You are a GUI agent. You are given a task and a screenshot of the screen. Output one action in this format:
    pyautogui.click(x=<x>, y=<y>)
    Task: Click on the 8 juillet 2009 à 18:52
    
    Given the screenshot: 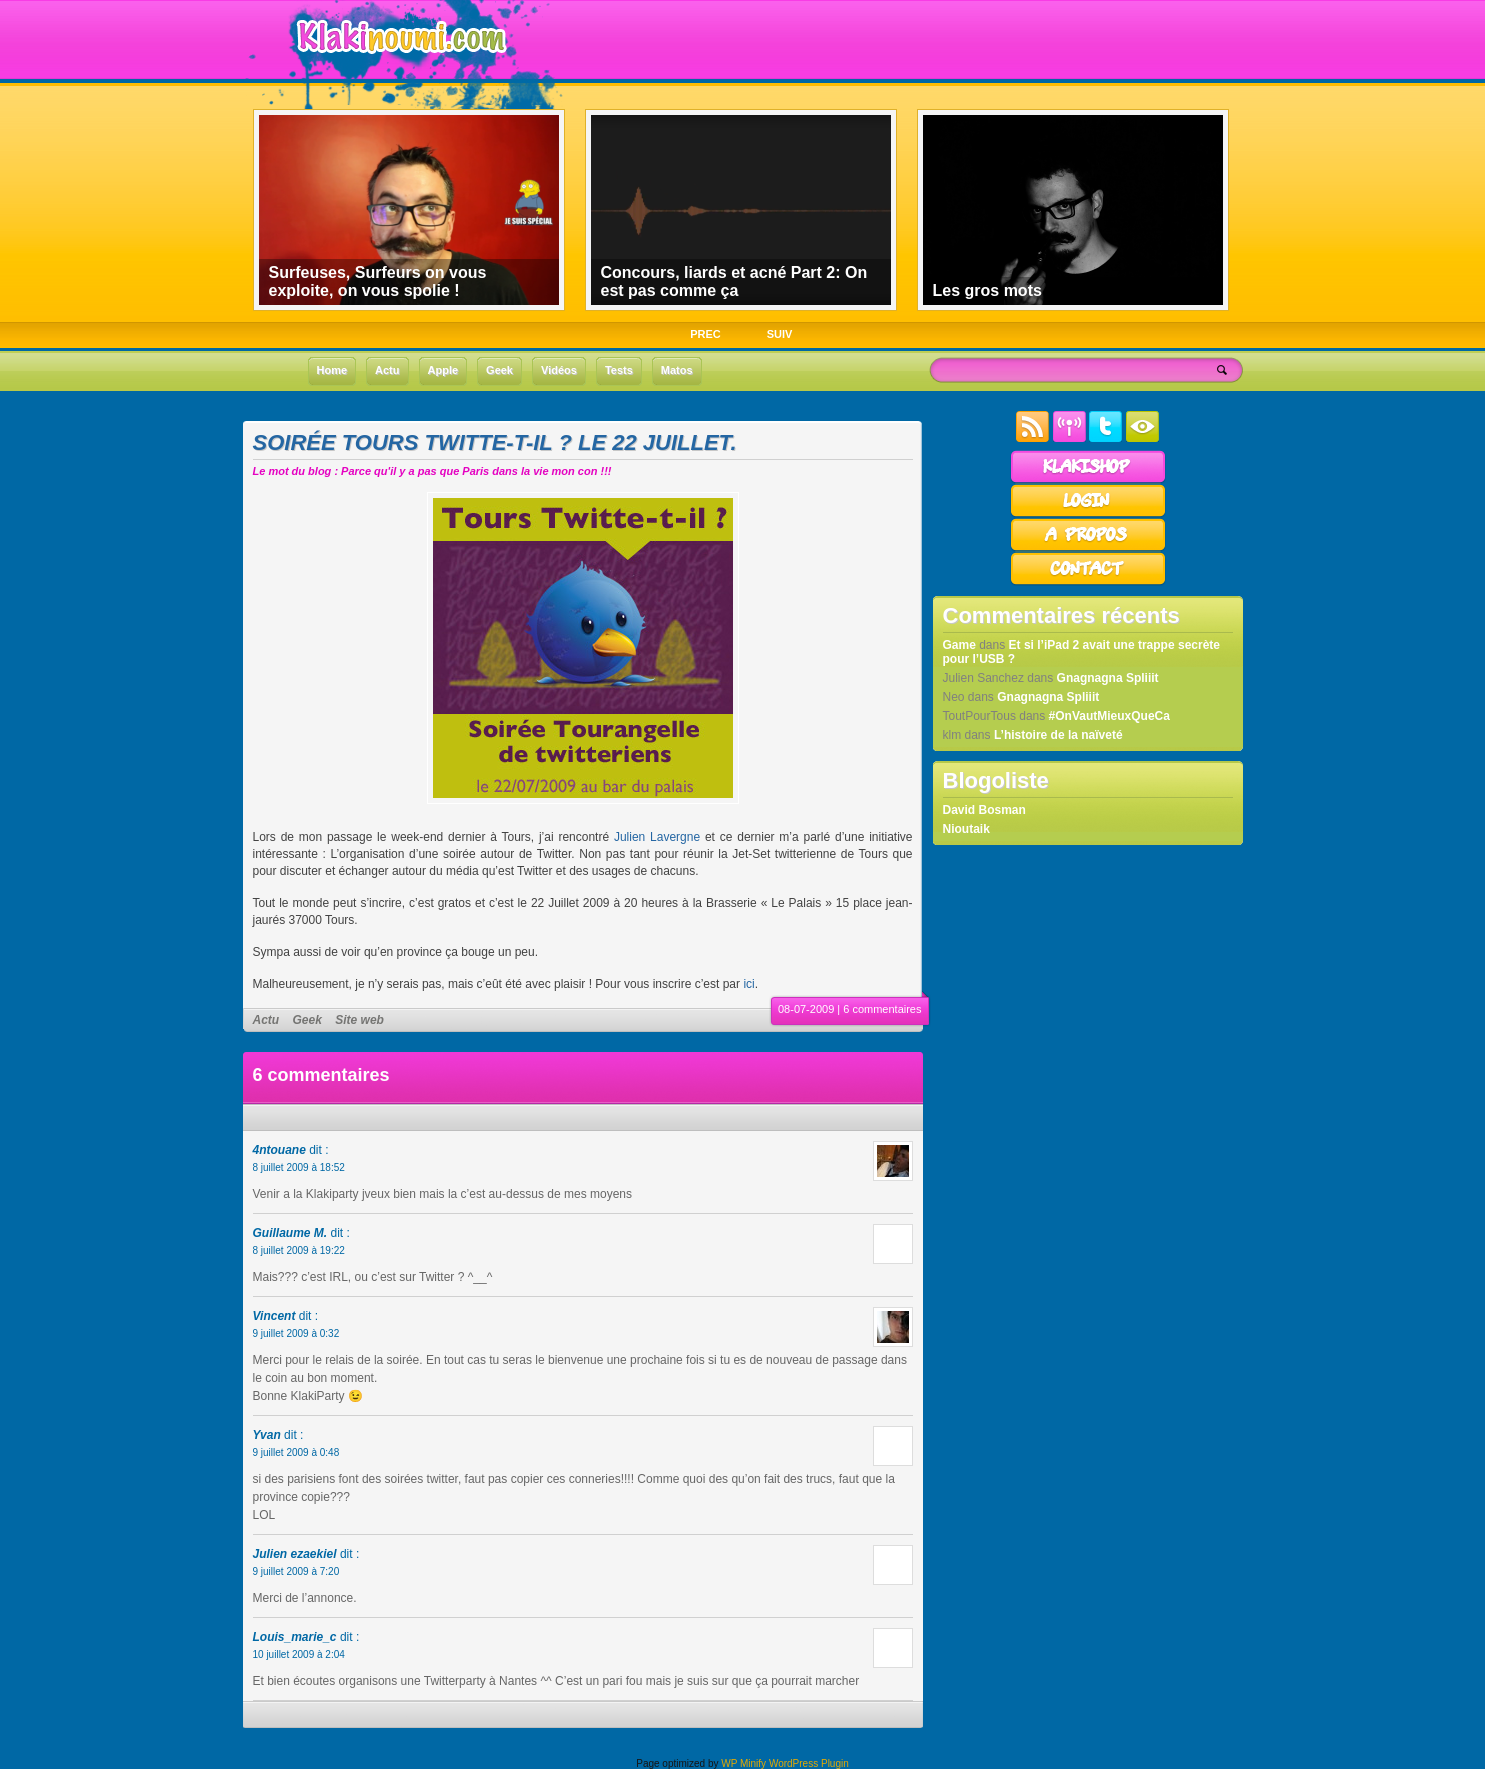 What is the action you would take?
    pyautogui.click(x=299, y=1167)
    